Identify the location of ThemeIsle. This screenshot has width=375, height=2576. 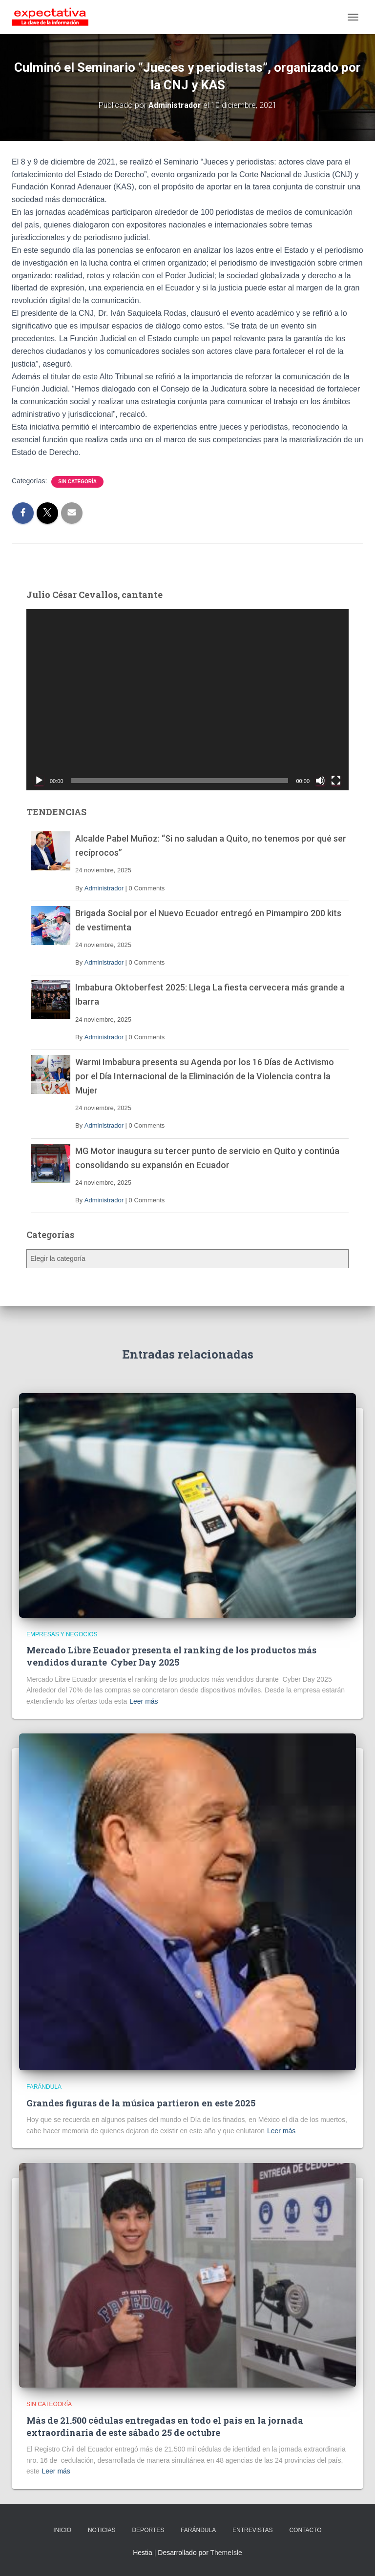
(226, 2552).